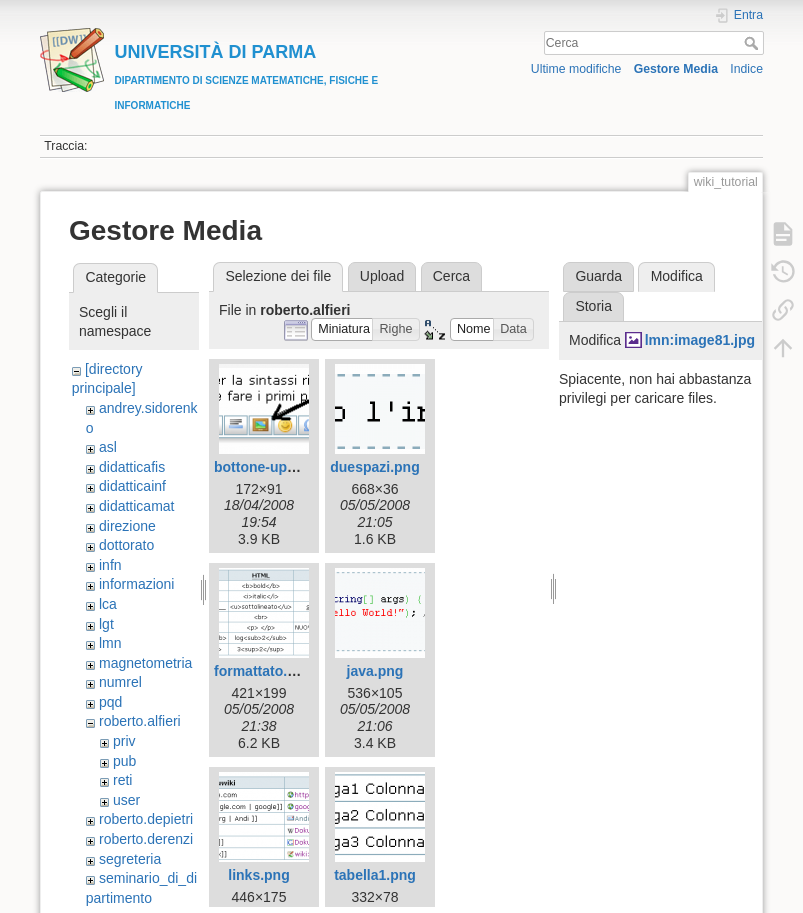 Image resolution: width=803 pixels, height=913 pixels. Describe the element at coordinates (108, 447) in the screenshot. I see `asl` at that location.